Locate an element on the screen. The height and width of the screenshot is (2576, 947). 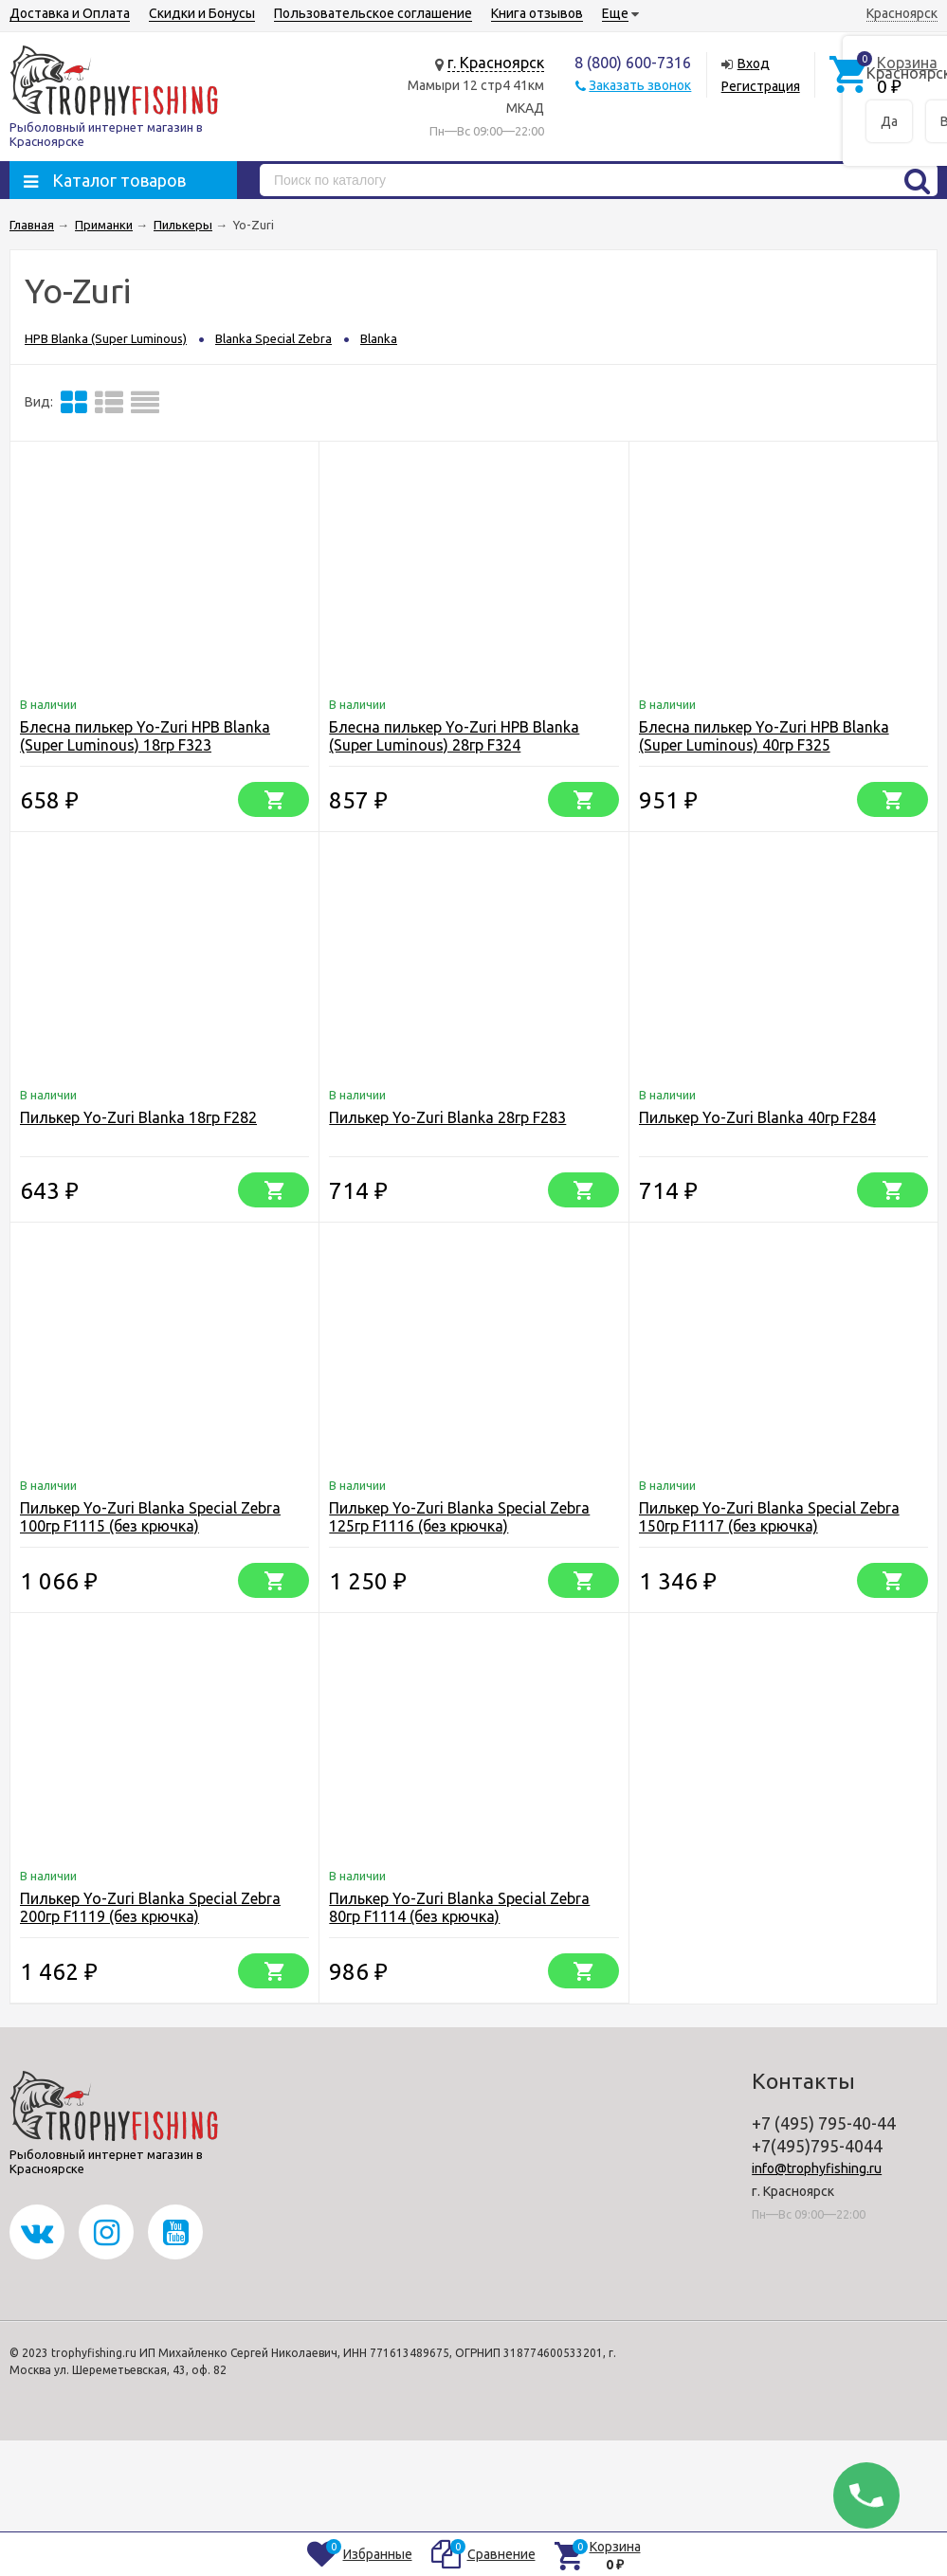
Пилькер Yo-Zuri Blanka 40гр F284 is located at coordinates (757, 1117).